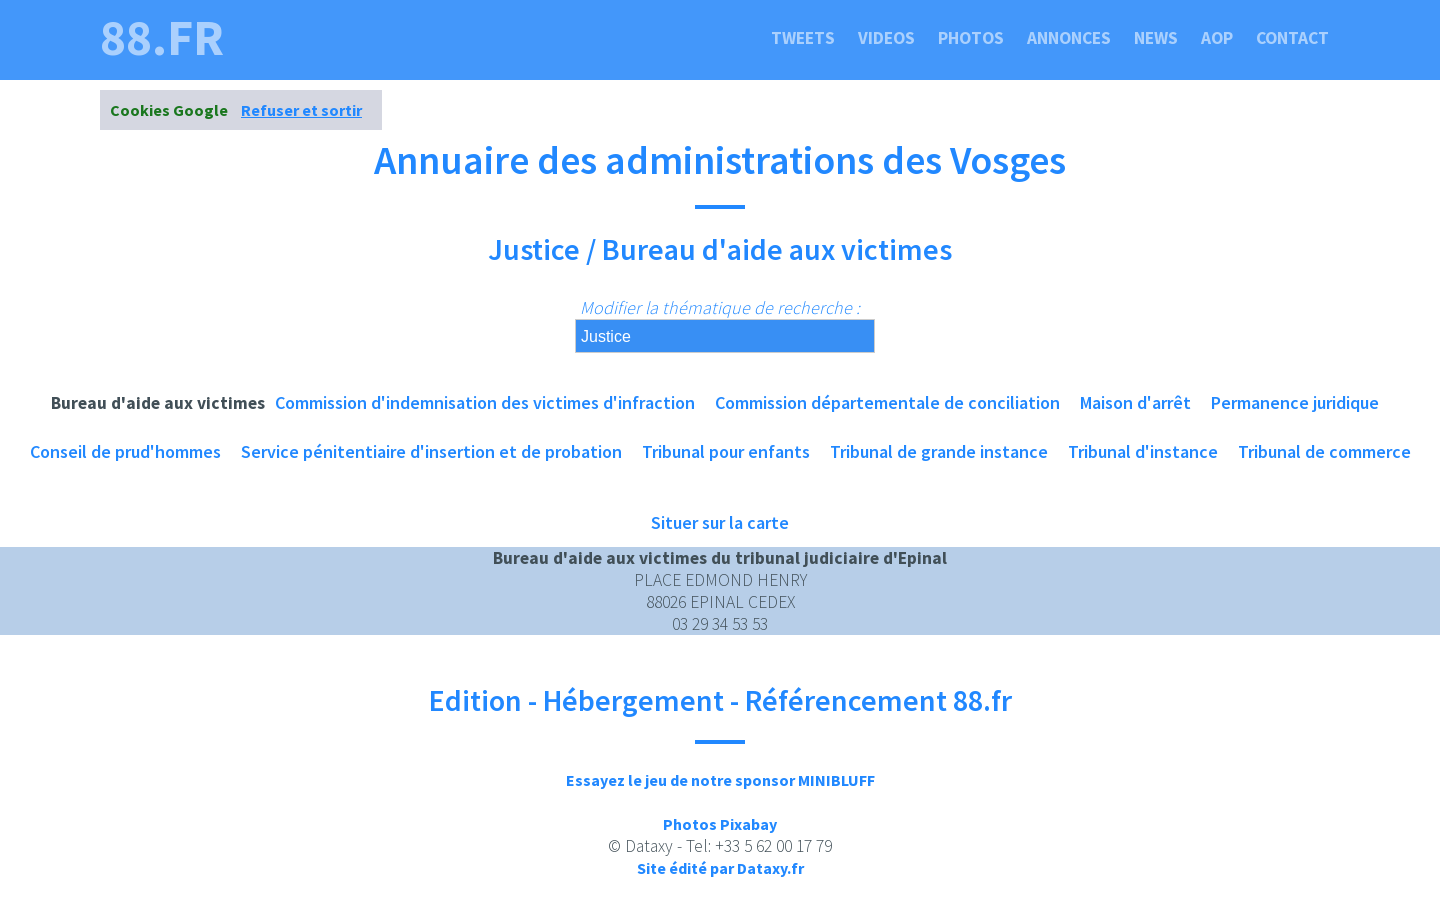 Image resolution: width=1440 pixels, height=899 pixels. I want to click on Aop, so click(1217, 38).